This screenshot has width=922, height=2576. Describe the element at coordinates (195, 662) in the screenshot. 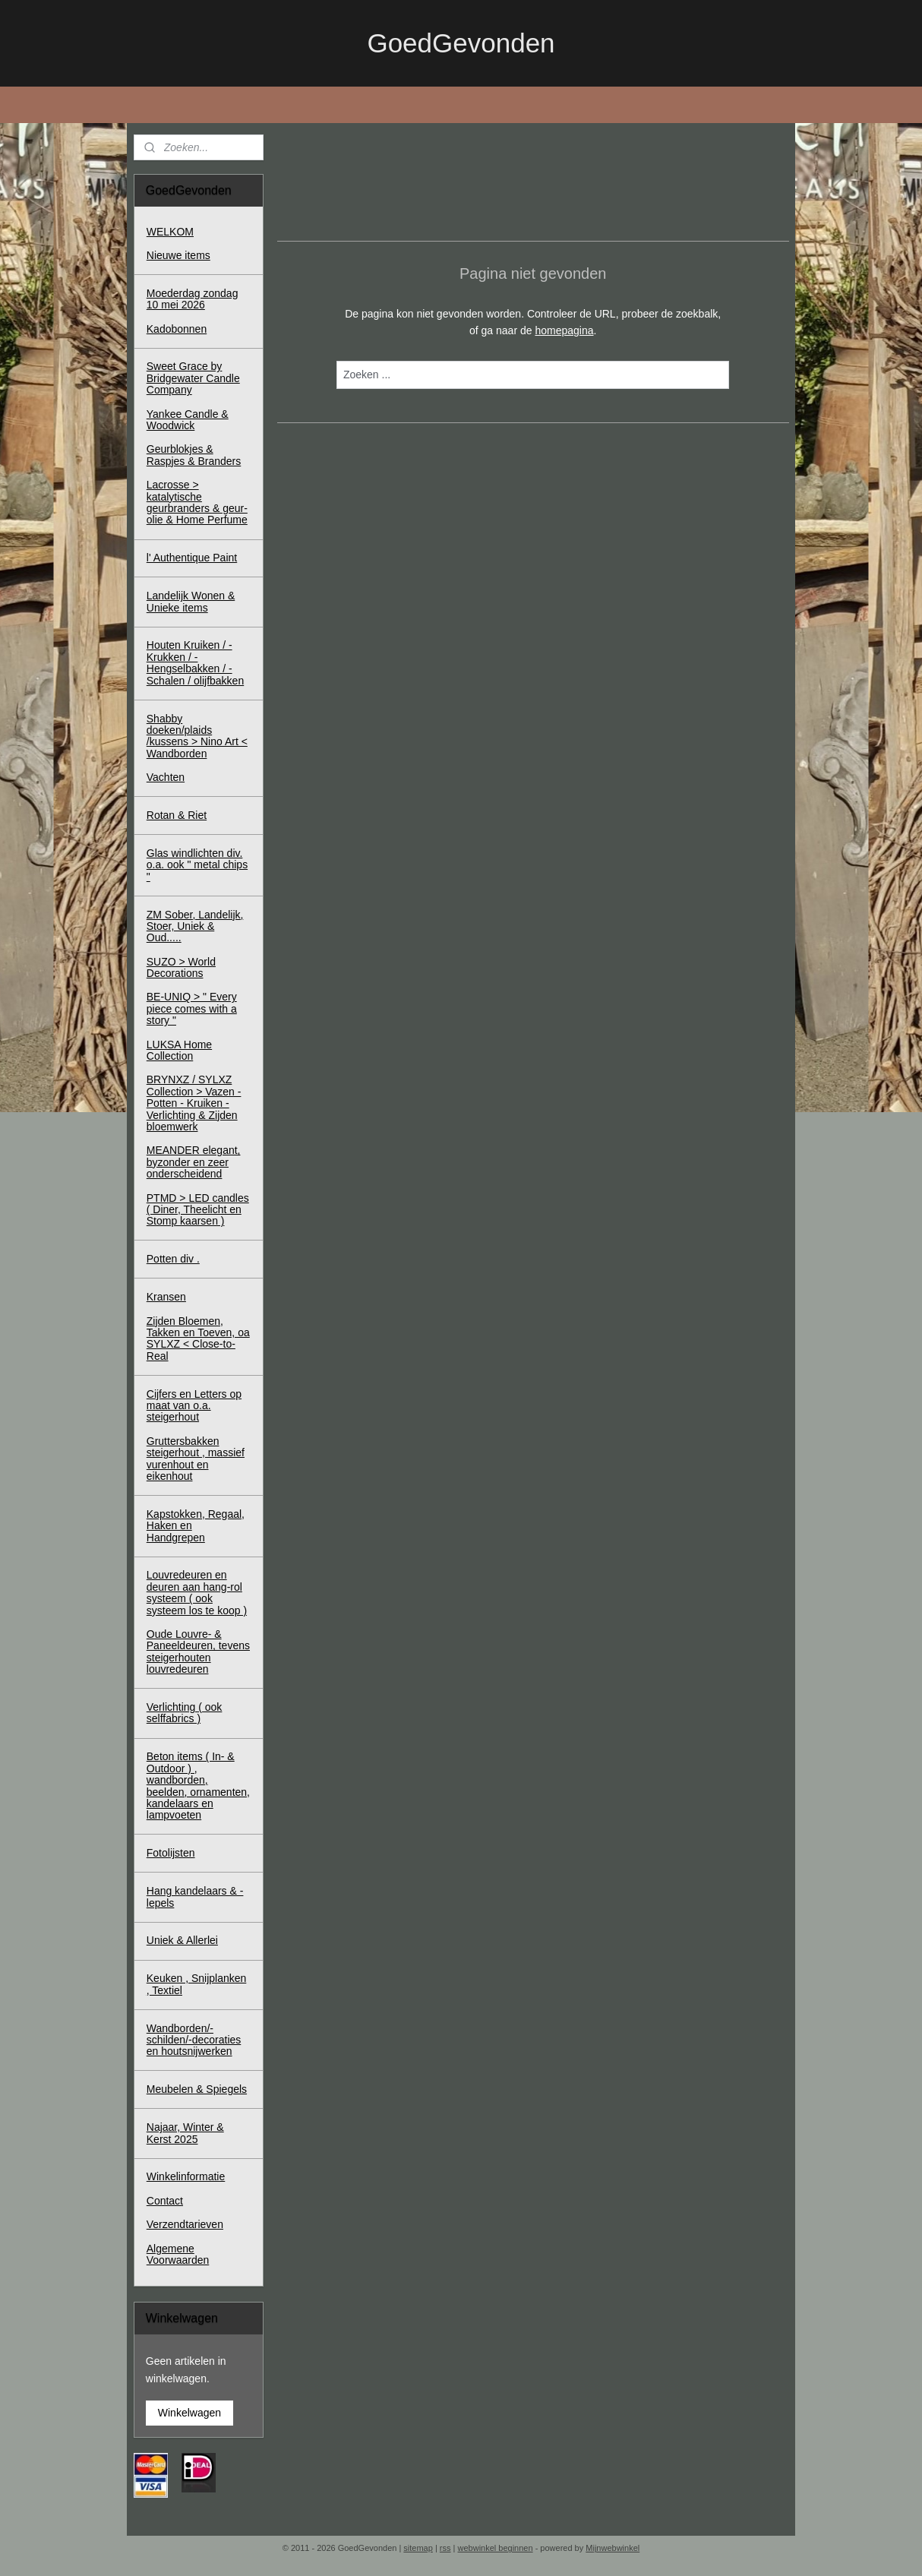

I see `Houten Kruiken / - Krukken / - Hengselbakken / - Schalen / olijfbakken` at that location.